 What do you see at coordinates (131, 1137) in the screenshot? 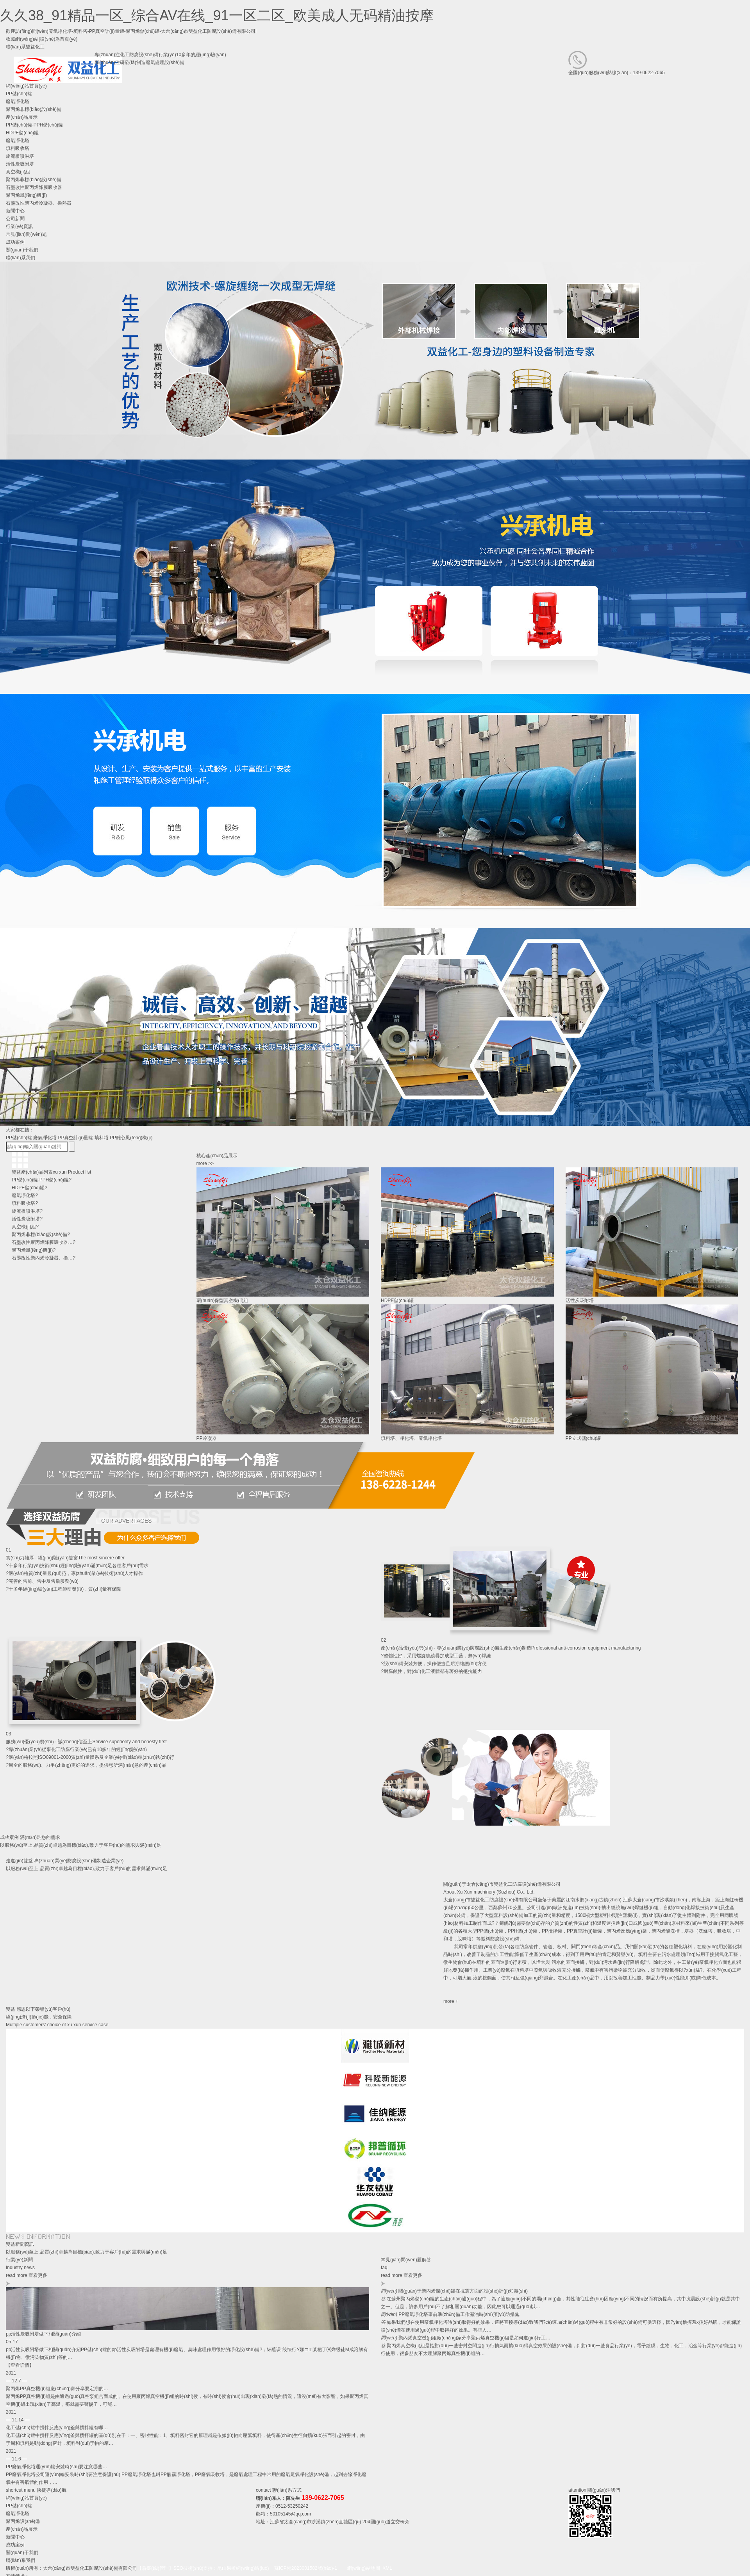
I see `PP離心風(fēng)機(jī)` at bounding box center [131, 1137].